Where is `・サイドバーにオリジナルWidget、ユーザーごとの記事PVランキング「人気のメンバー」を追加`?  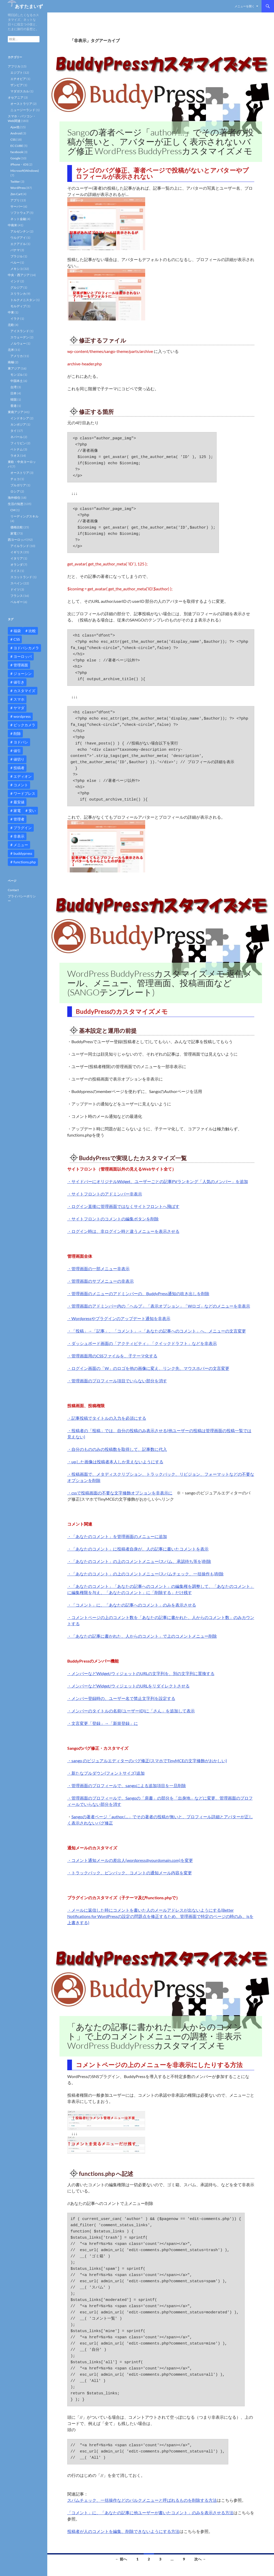
・サイドバーにオリジナルWidget、ユーザーごとの記事PVランキング「人気のメンバー」を追加 is located at coordinates (157, 1181).